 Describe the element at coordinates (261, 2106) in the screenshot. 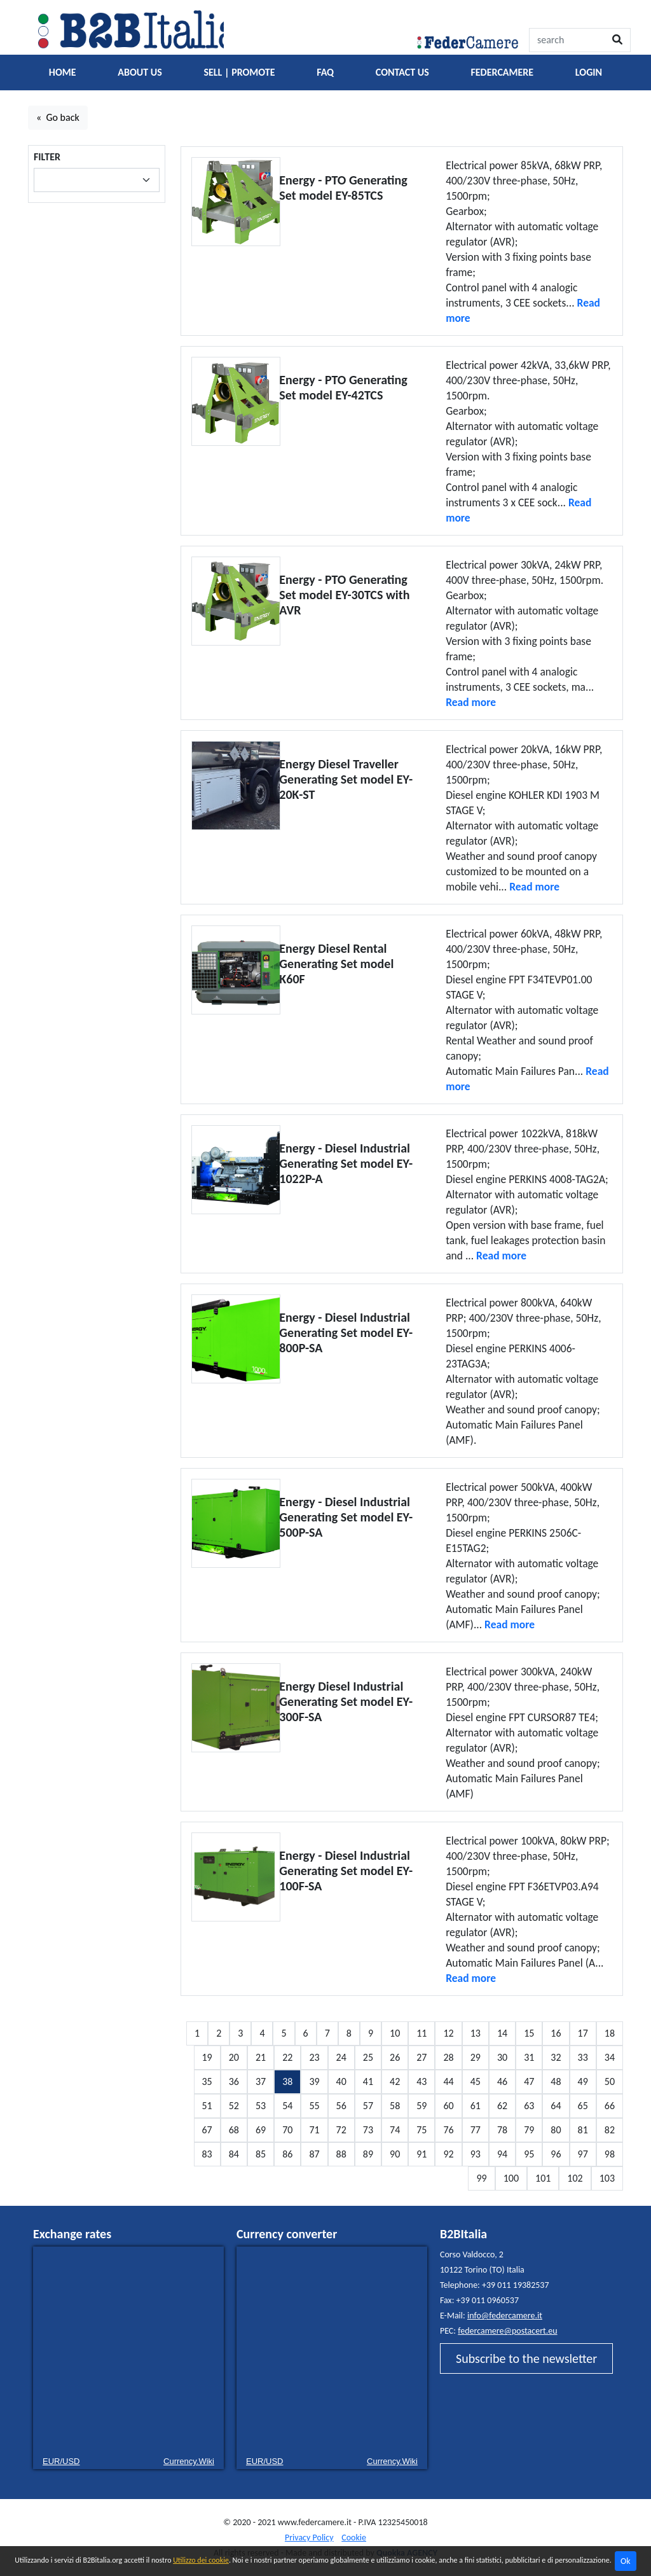

I see `53` at that location.